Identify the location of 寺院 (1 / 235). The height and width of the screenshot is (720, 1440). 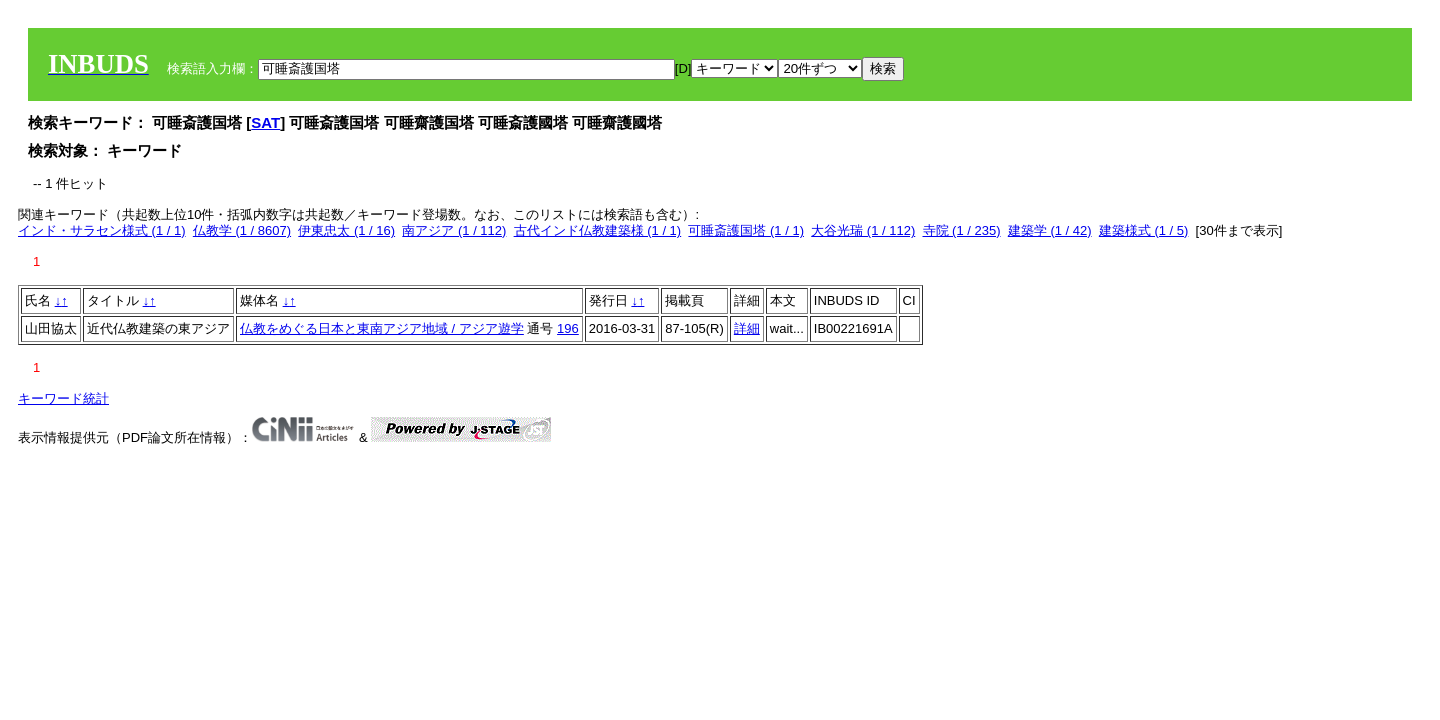
(962, 230).